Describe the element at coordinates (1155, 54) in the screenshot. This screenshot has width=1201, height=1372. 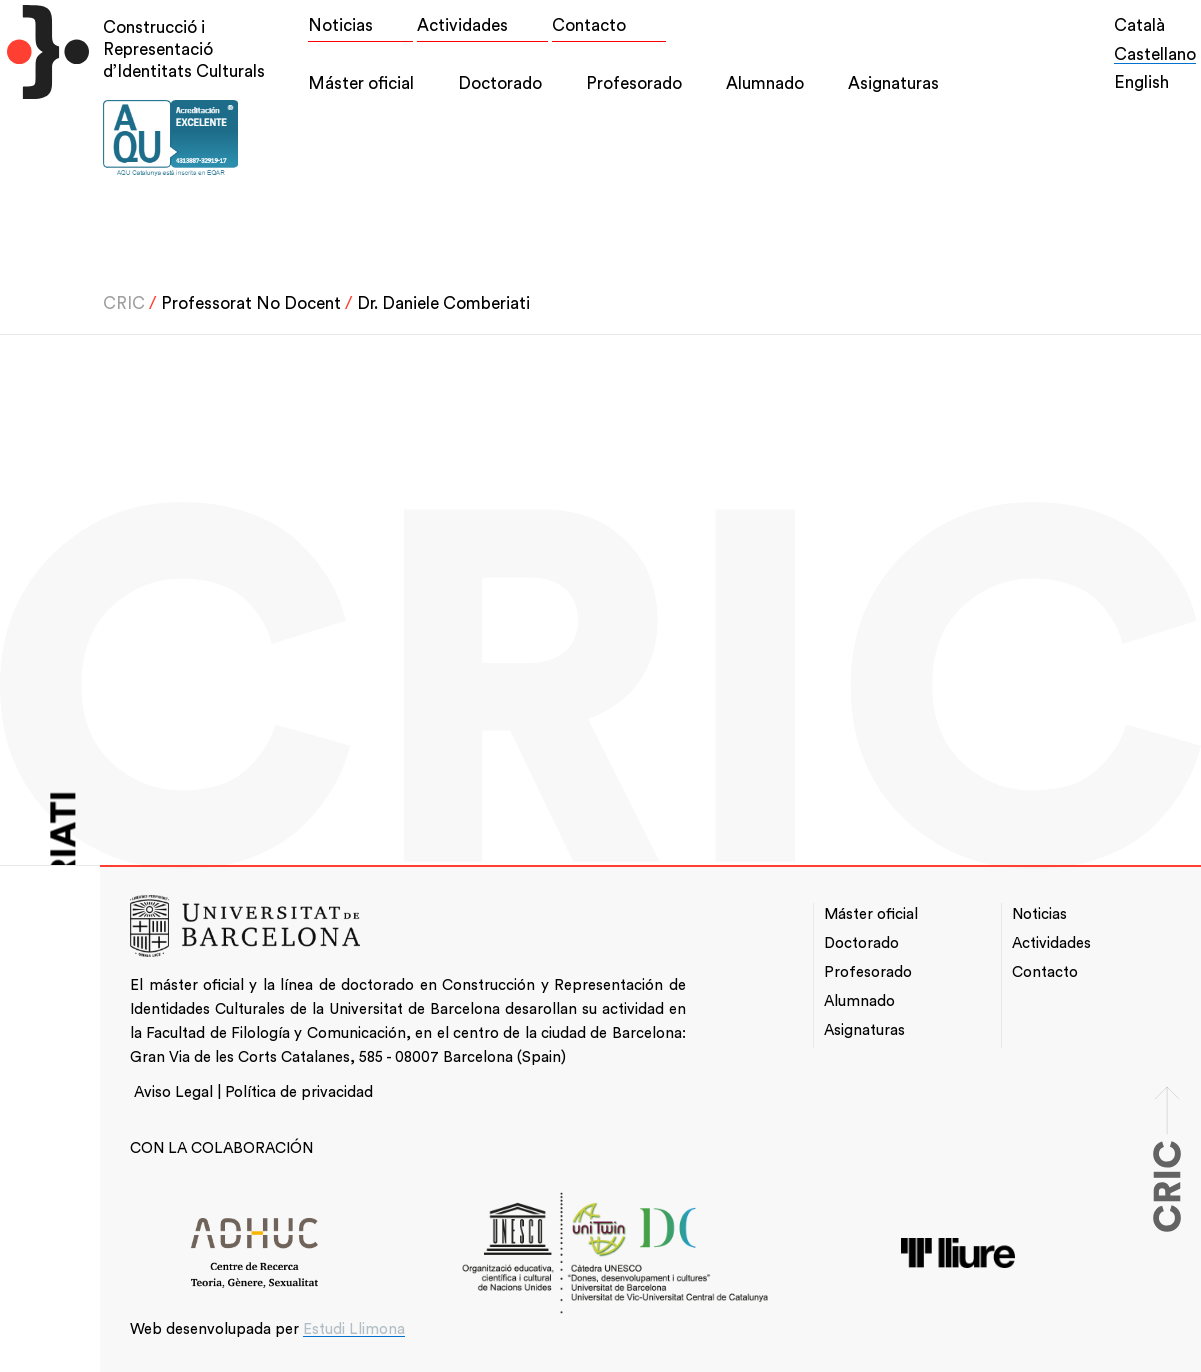
I see `Castellano` at that location.